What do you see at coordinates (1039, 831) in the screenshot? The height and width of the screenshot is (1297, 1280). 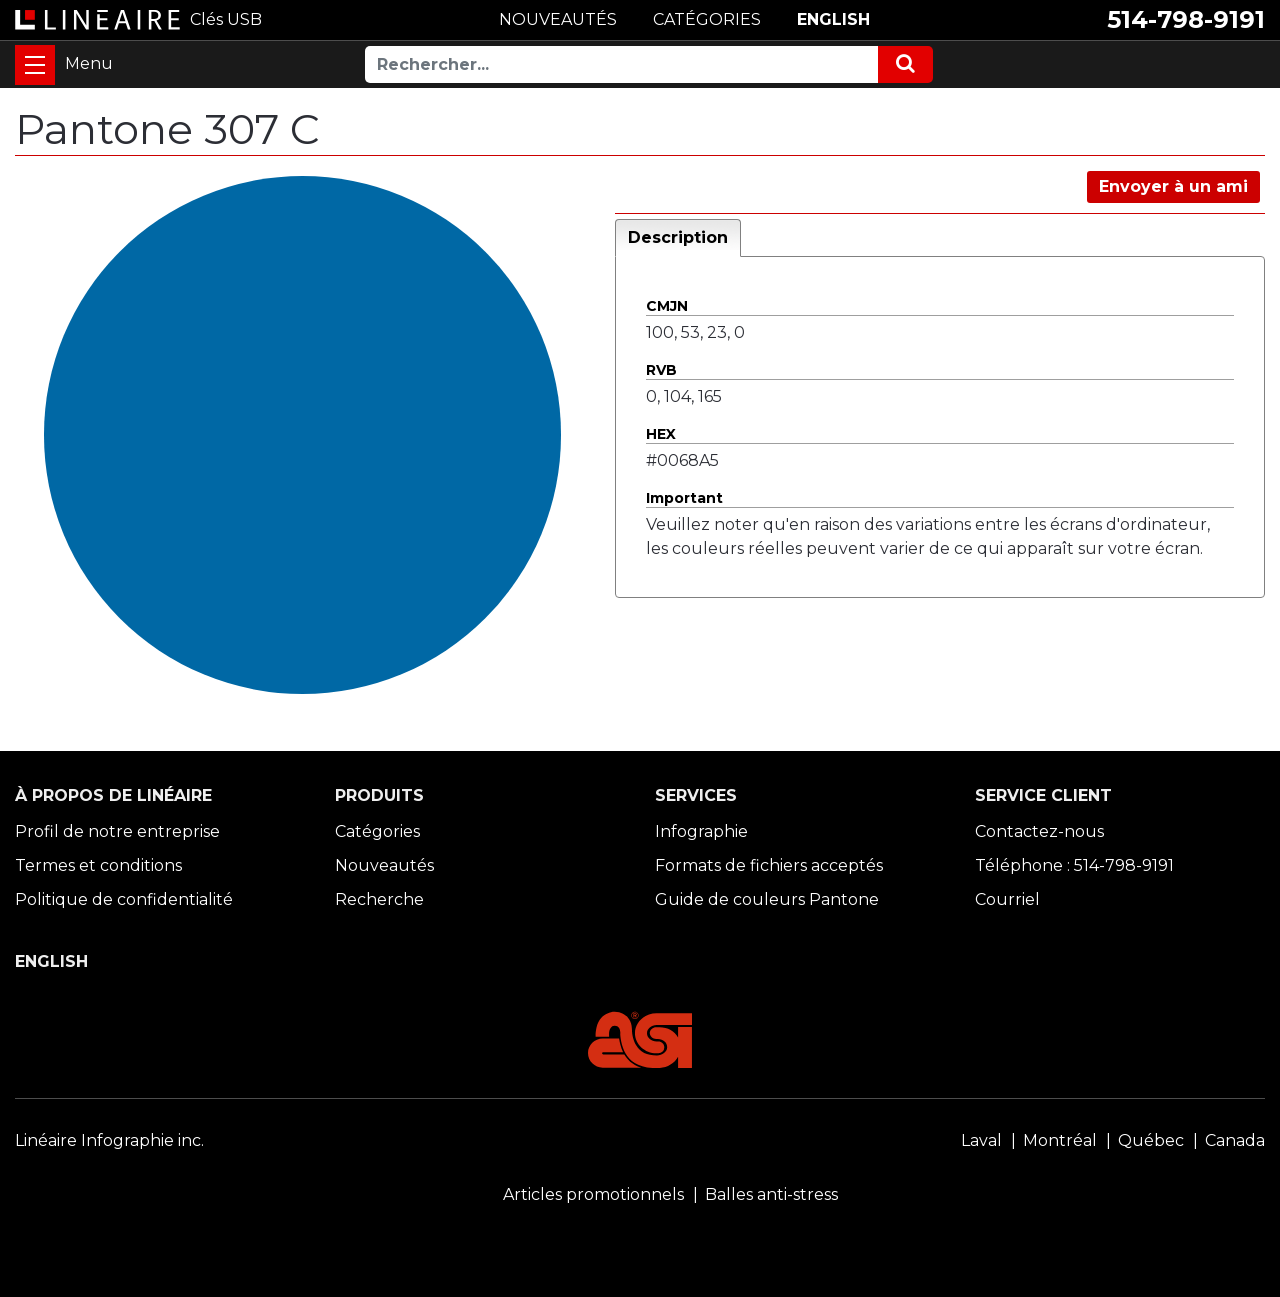 I see `Contactez-nous` at bounding box center [1039, 831].